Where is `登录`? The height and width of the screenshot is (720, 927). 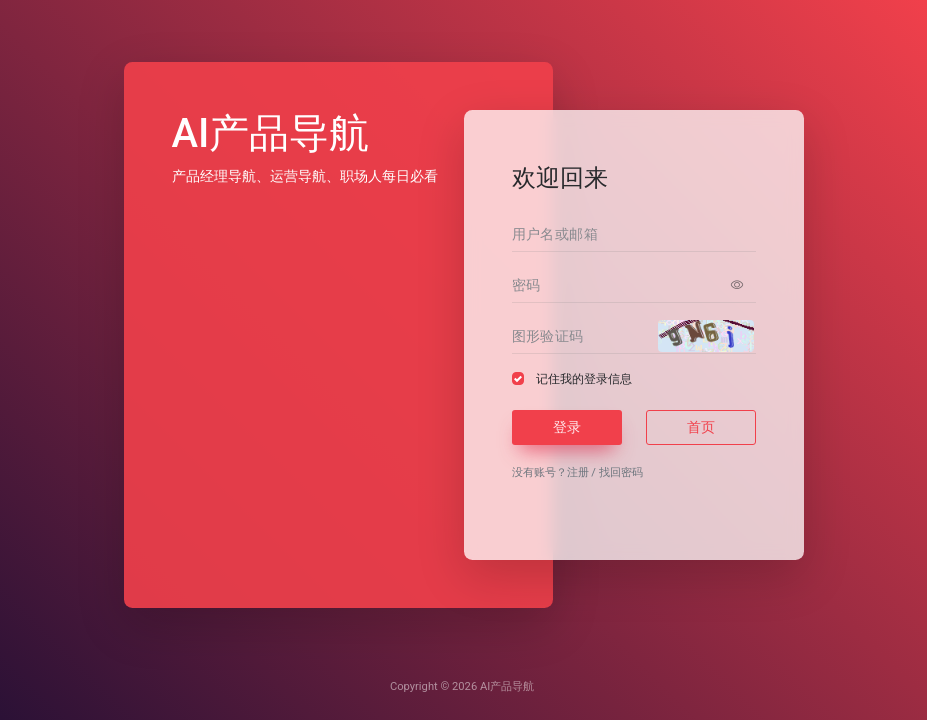
登录 is located at coordinates (567, 427).